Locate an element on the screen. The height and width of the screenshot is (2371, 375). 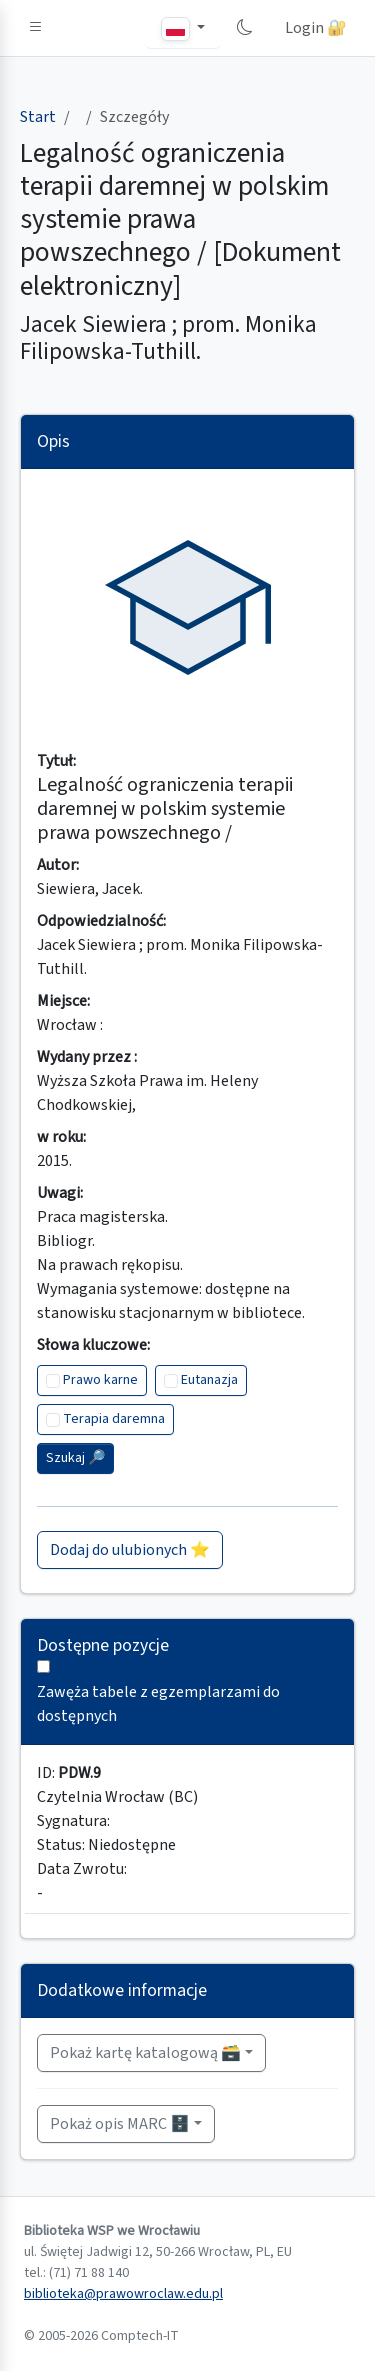
Start is located at coordinates (38, 117).